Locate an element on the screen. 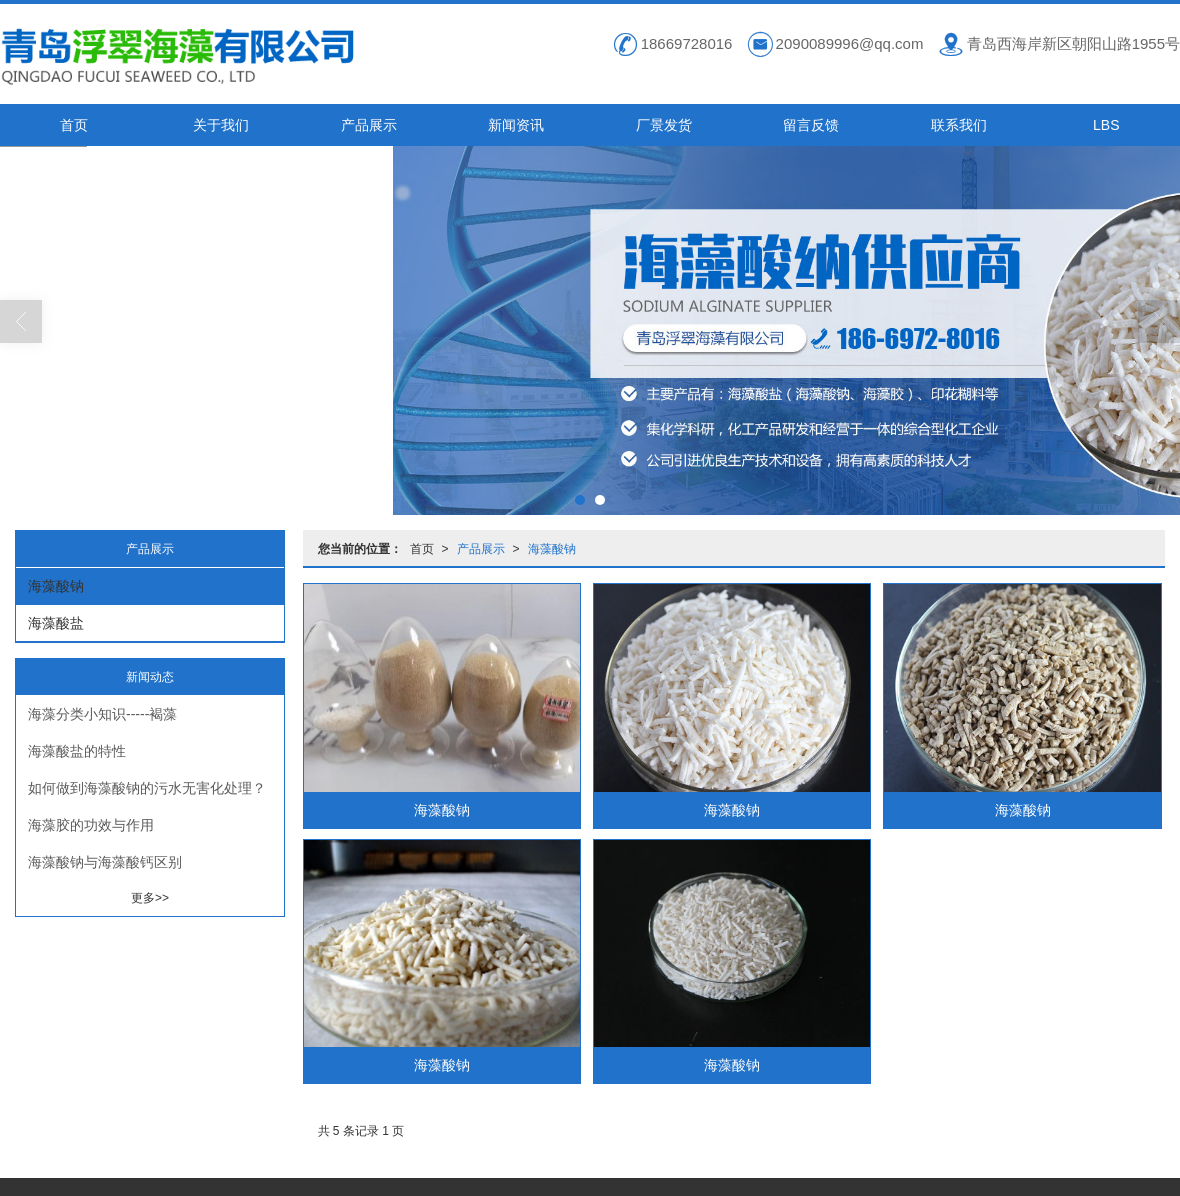 The height and width of the screenshot is (1196, 1180). 海藻酸钠 is located at coordinates (552, 548).